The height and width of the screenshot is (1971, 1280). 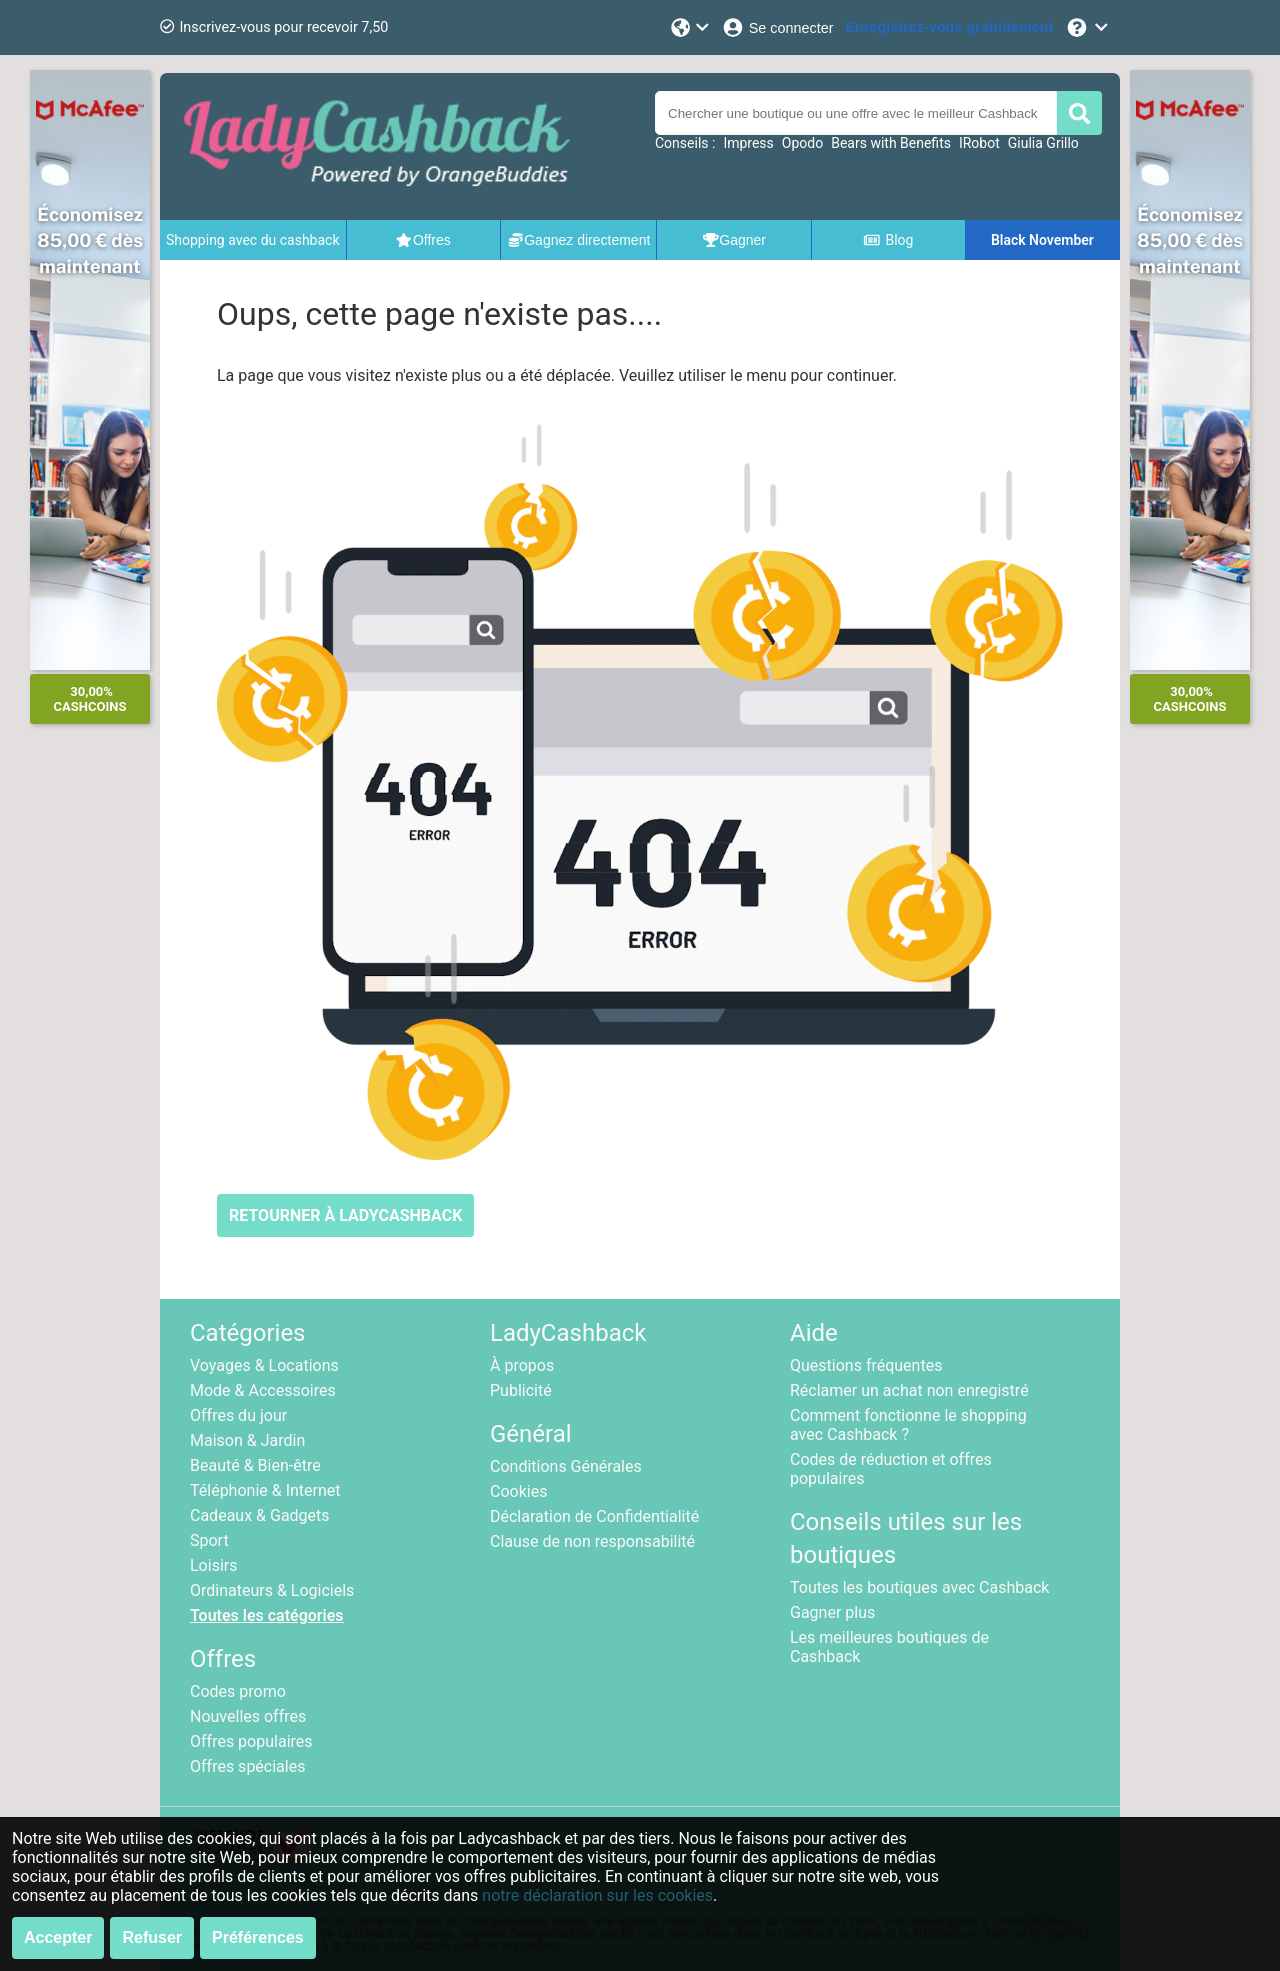 What do you see at coordinates (248, 1716) in the screenshot?
I see `Nouvelles offres` at bounding box center [248, 1716].